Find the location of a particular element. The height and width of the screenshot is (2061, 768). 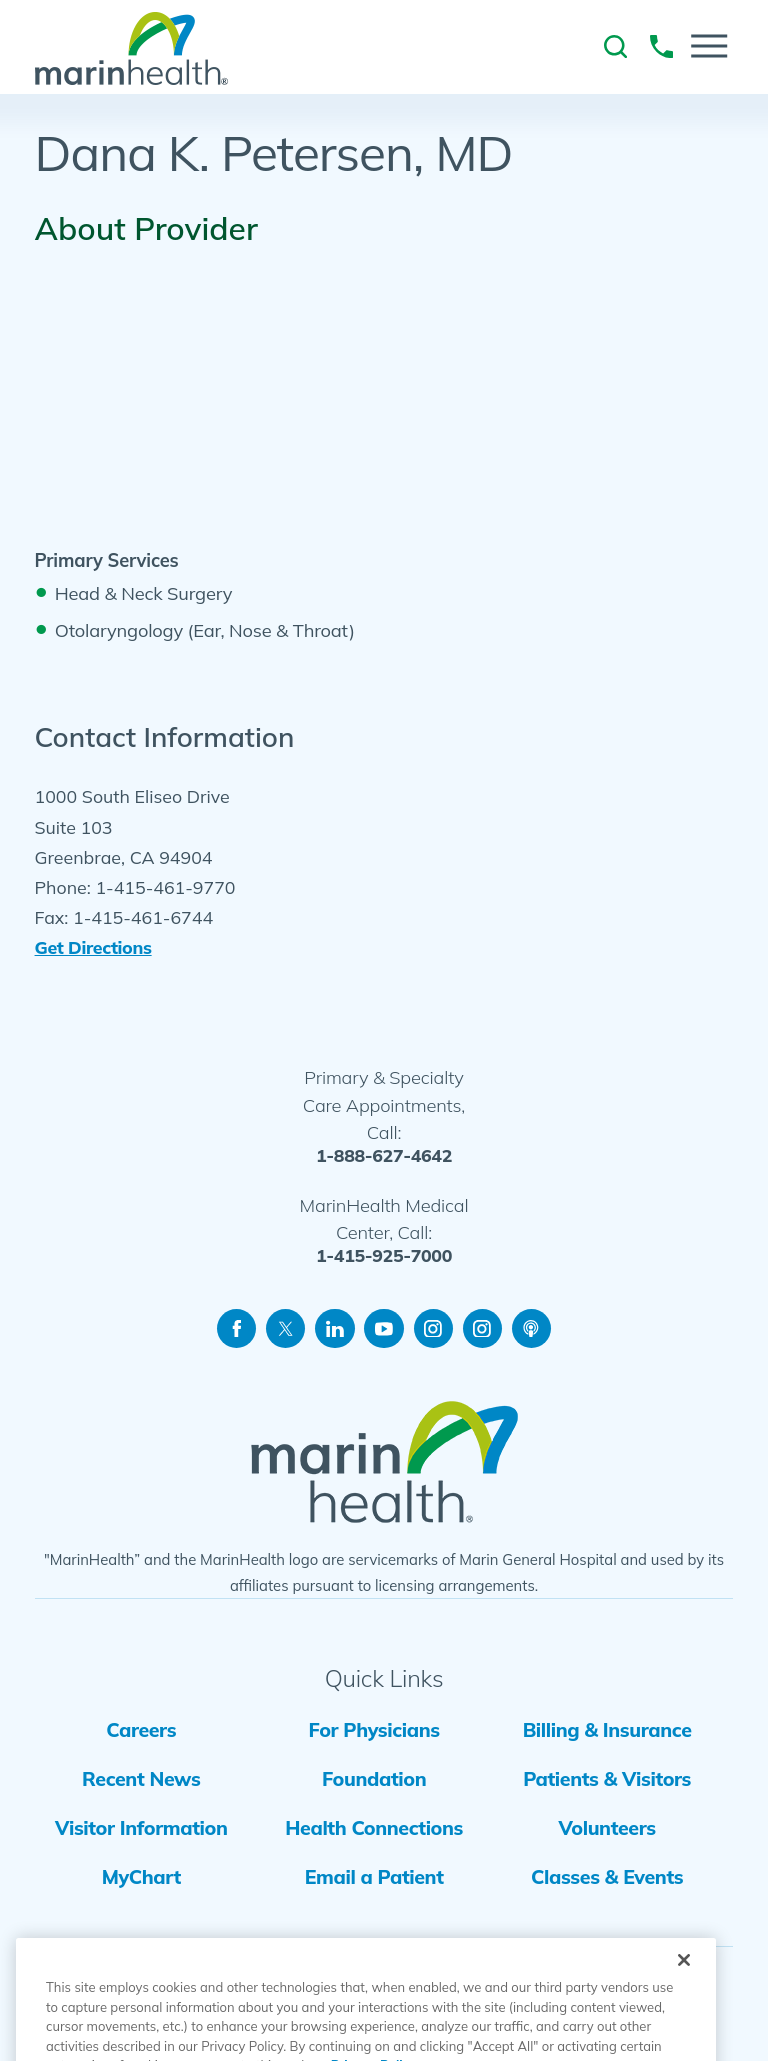

[Close] is located at coordinates (684, 1991).